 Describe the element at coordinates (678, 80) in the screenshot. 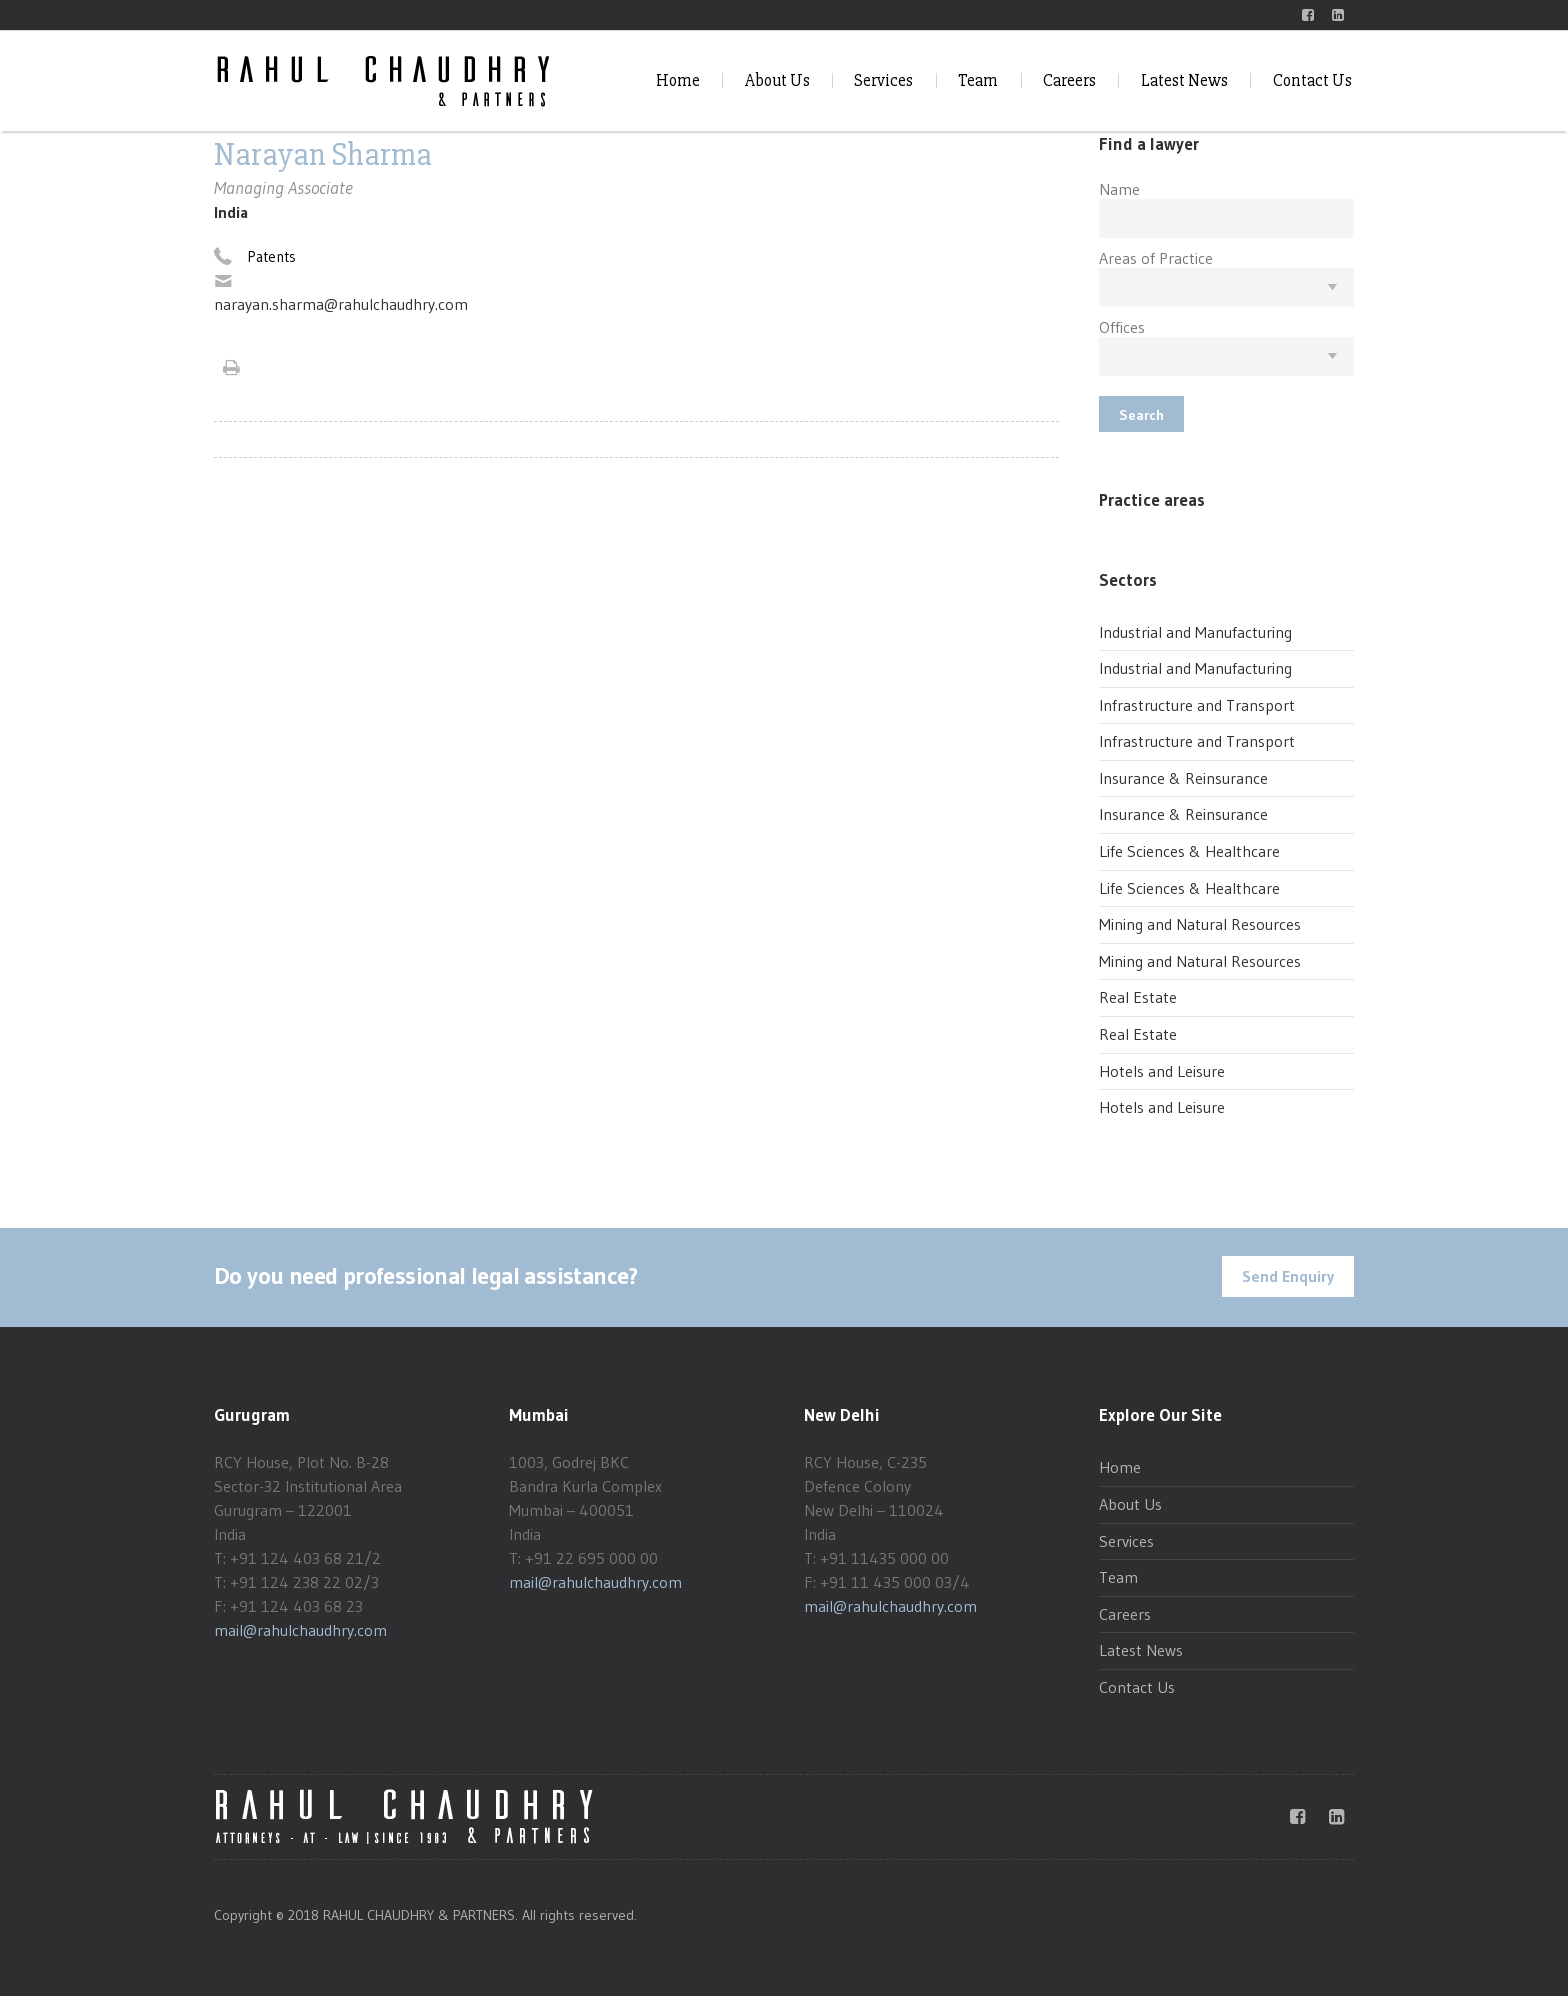

I see `Home` at that location.